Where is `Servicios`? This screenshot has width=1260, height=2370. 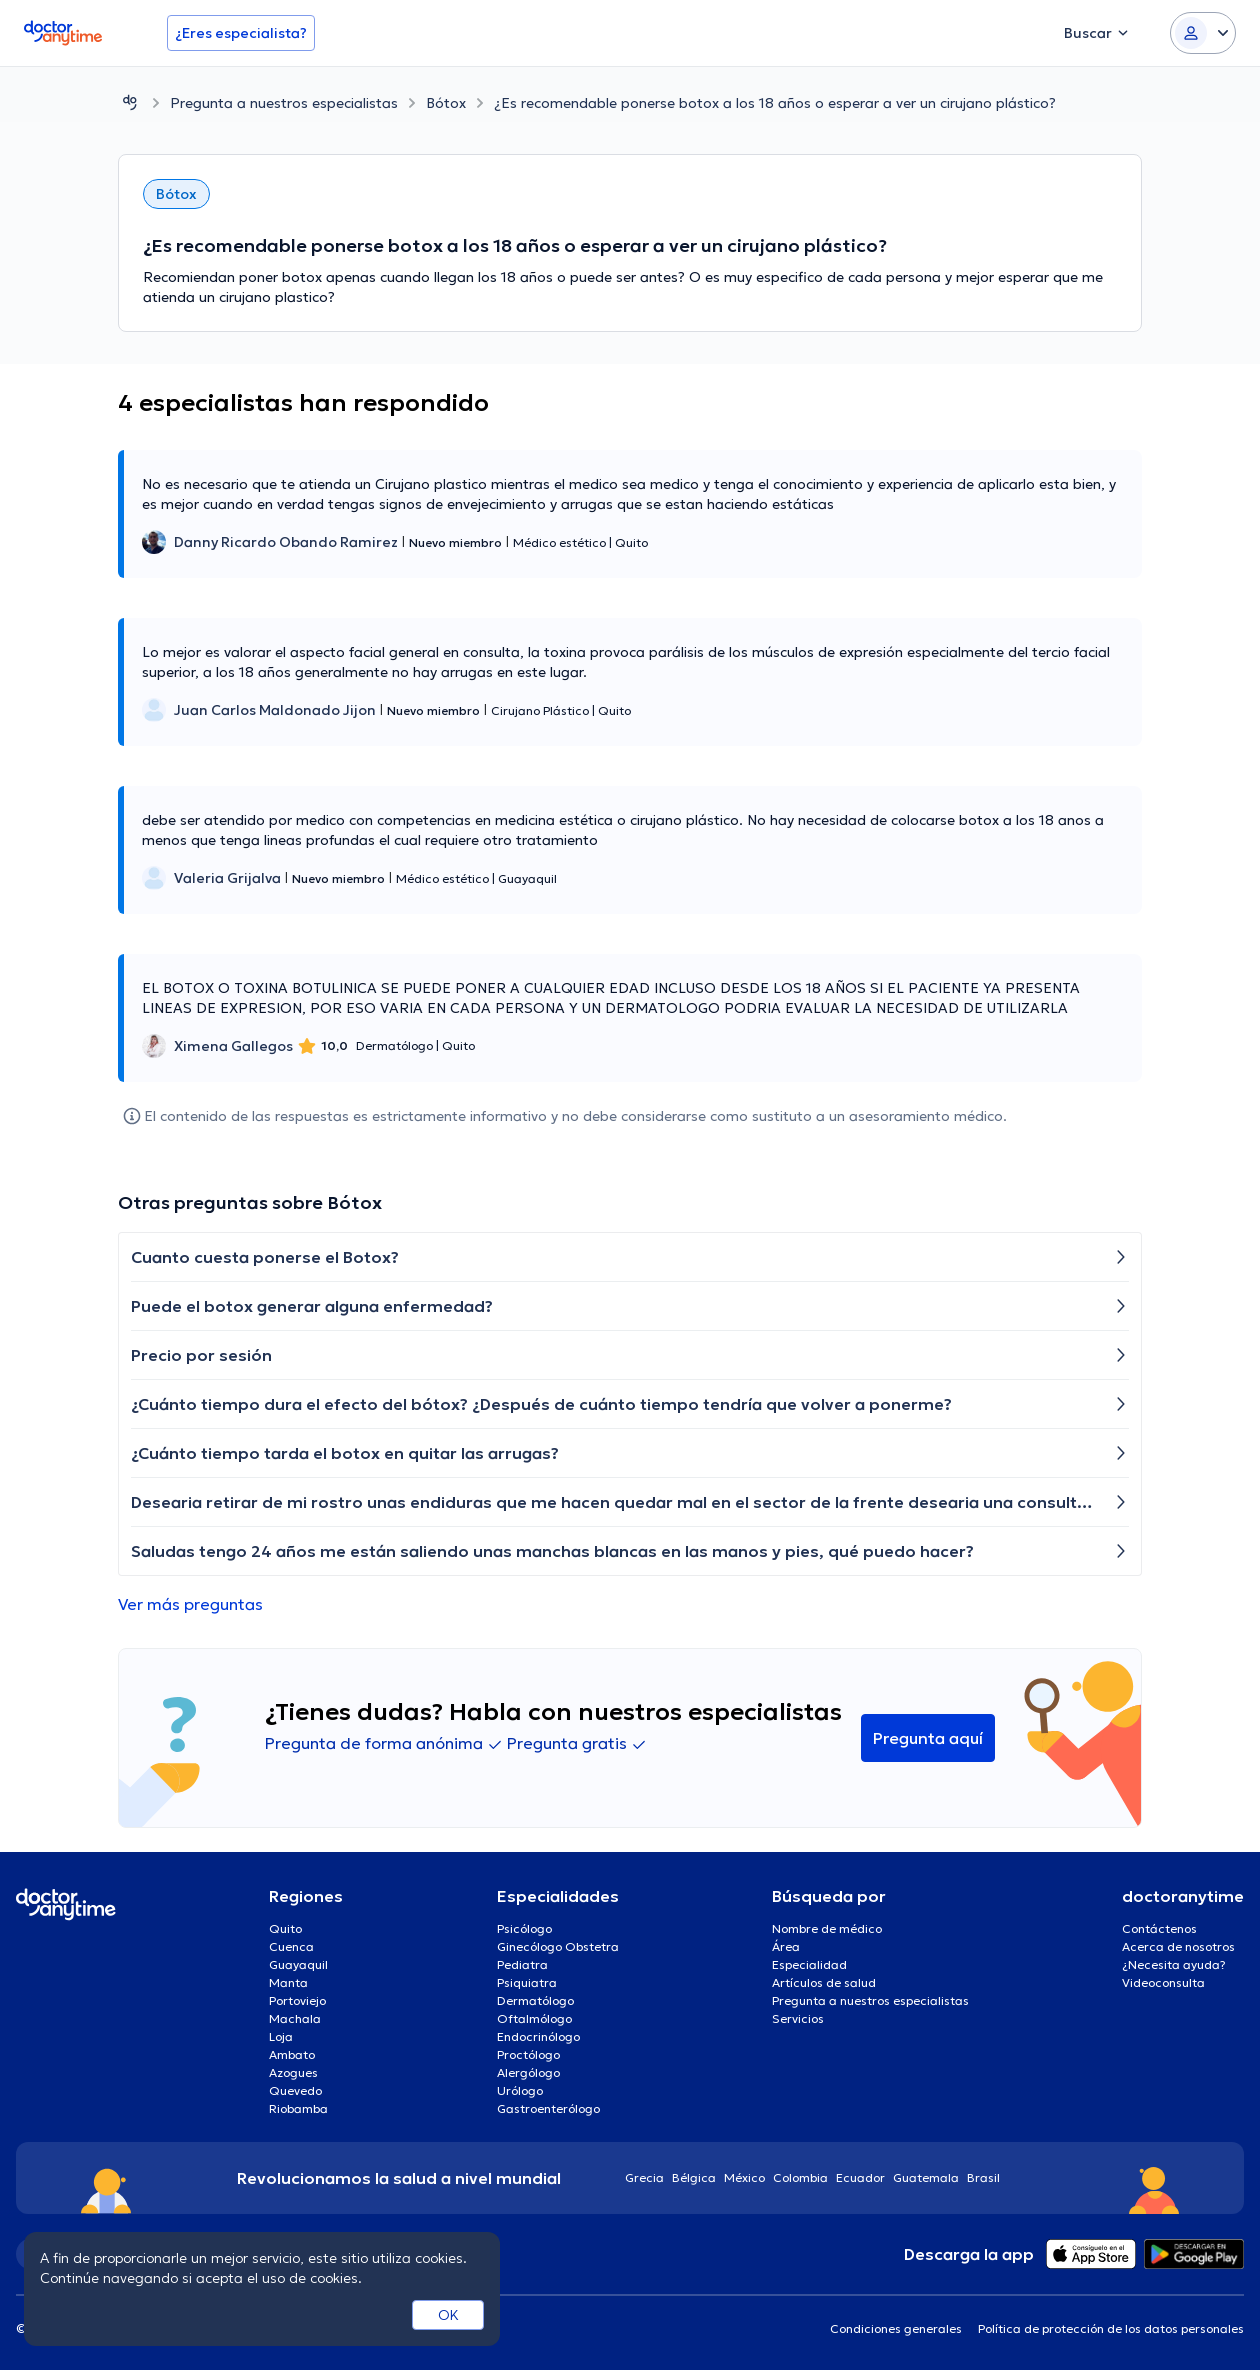 Servicios is located at coordinates (798, 2018).